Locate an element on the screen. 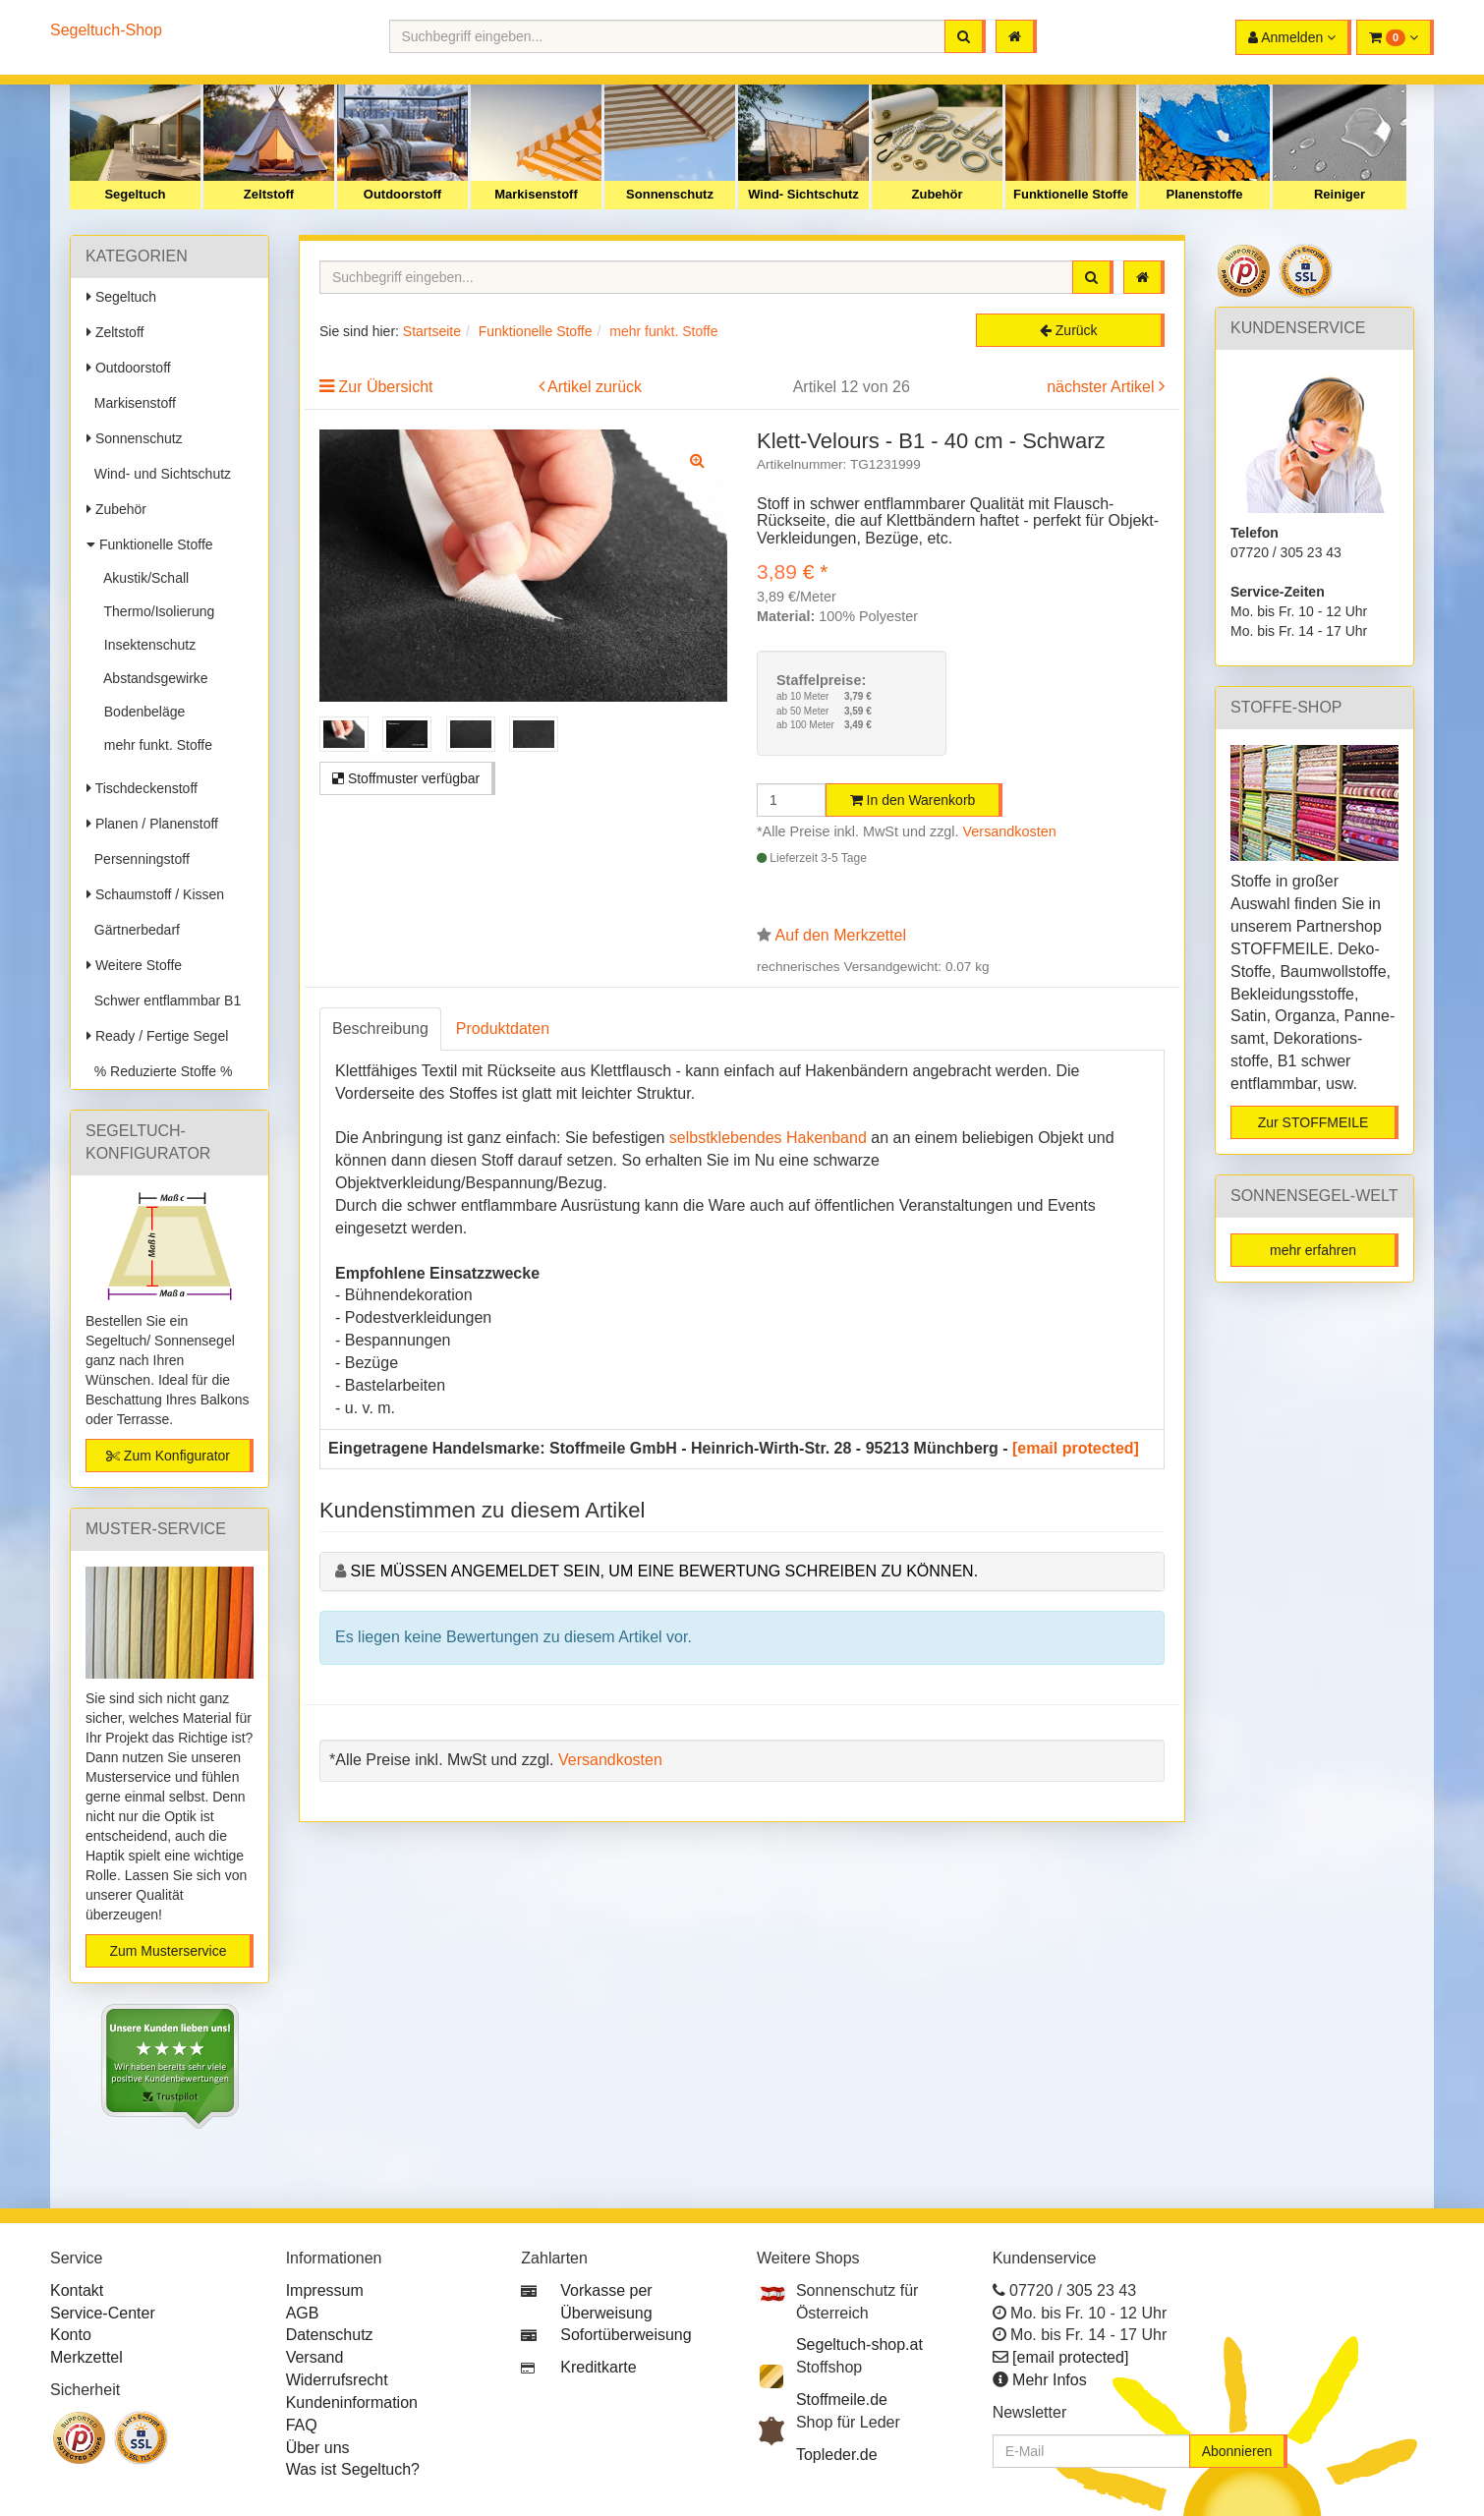  Sonnenschutz is located at coordinates (669, 194).